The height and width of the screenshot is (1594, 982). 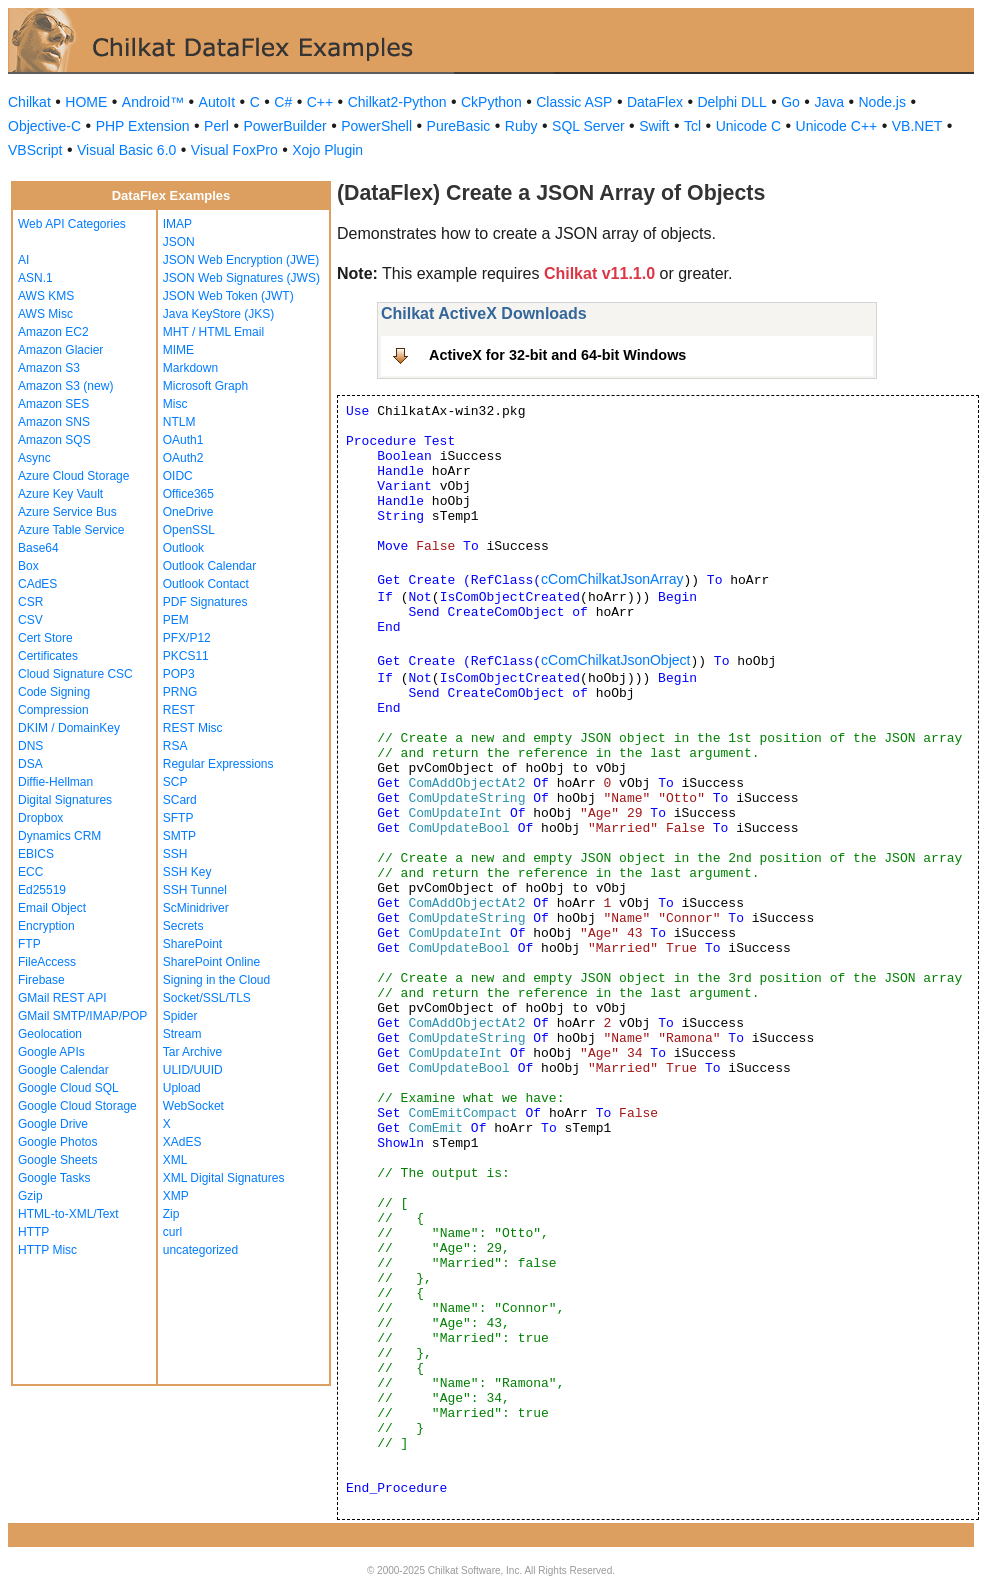 I want to click on Amazon S3, so click(x=49, y=368).